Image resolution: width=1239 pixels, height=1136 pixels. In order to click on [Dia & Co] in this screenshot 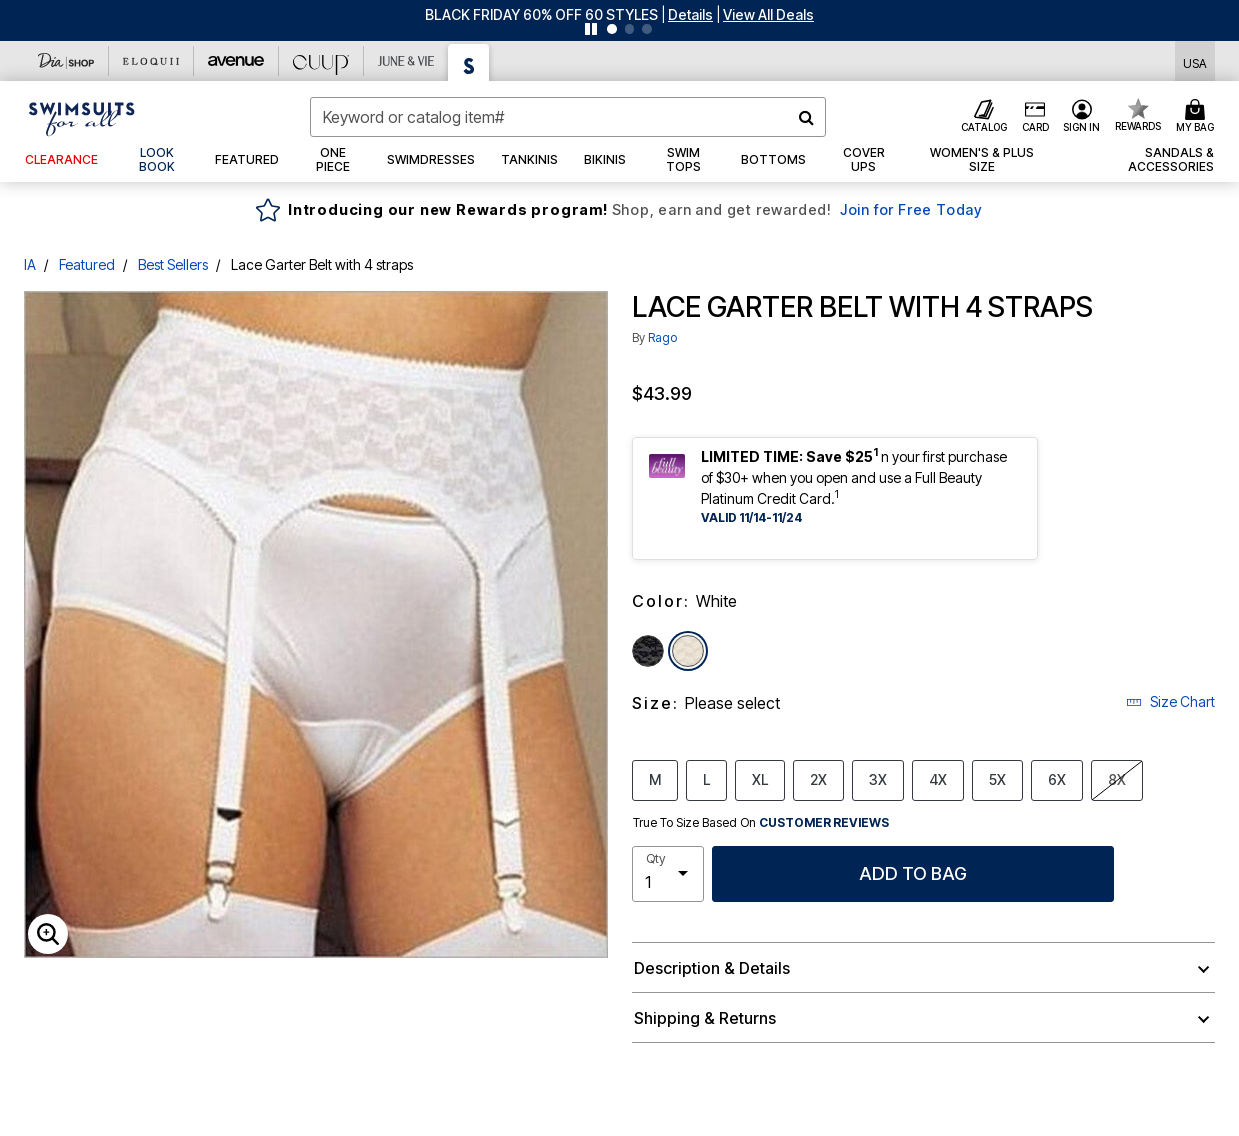, I will do `click(66, 61)`.